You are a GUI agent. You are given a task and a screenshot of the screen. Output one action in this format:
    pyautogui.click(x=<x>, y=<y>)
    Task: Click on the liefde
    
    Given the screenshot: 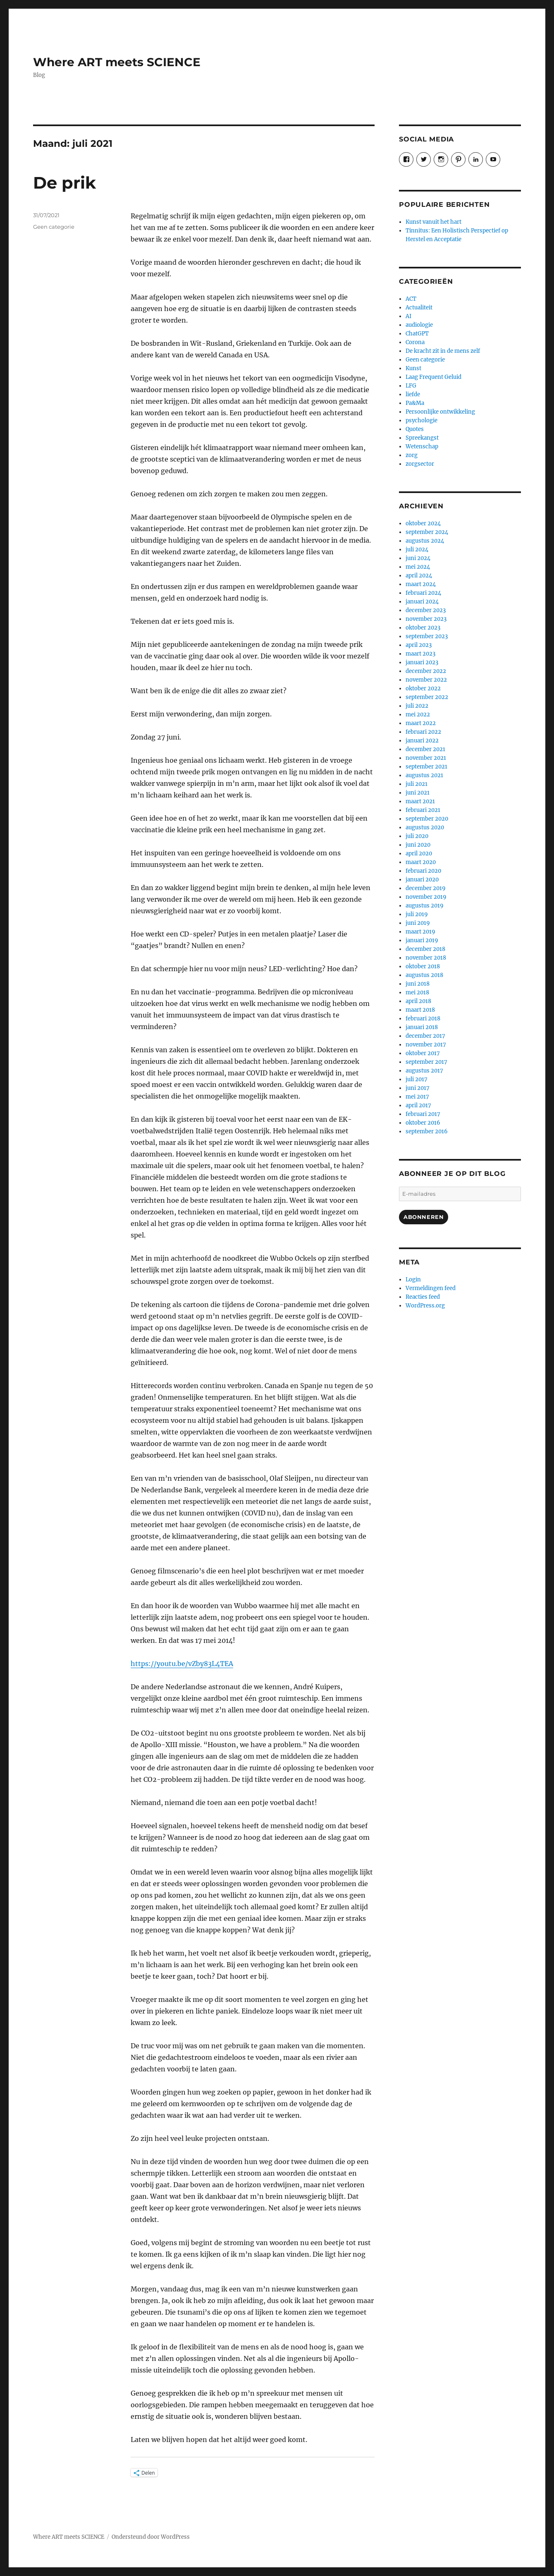 What is the action you would take?
    pyautogui.click(x=413, y=394)
    